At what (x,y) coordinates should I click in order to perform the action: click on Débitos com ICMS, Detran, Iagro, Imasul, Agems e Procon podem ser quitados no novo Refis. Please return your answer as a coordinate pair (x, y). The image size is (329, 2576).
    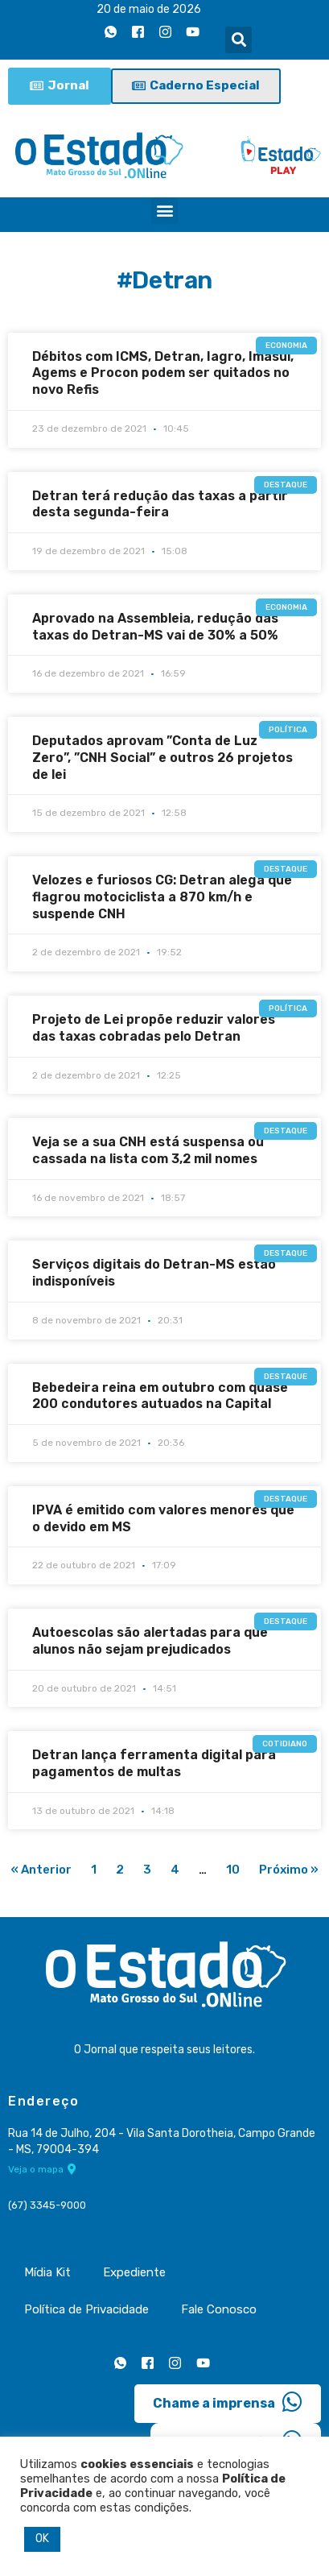
    Looking at the image, I should click on (163, 373).